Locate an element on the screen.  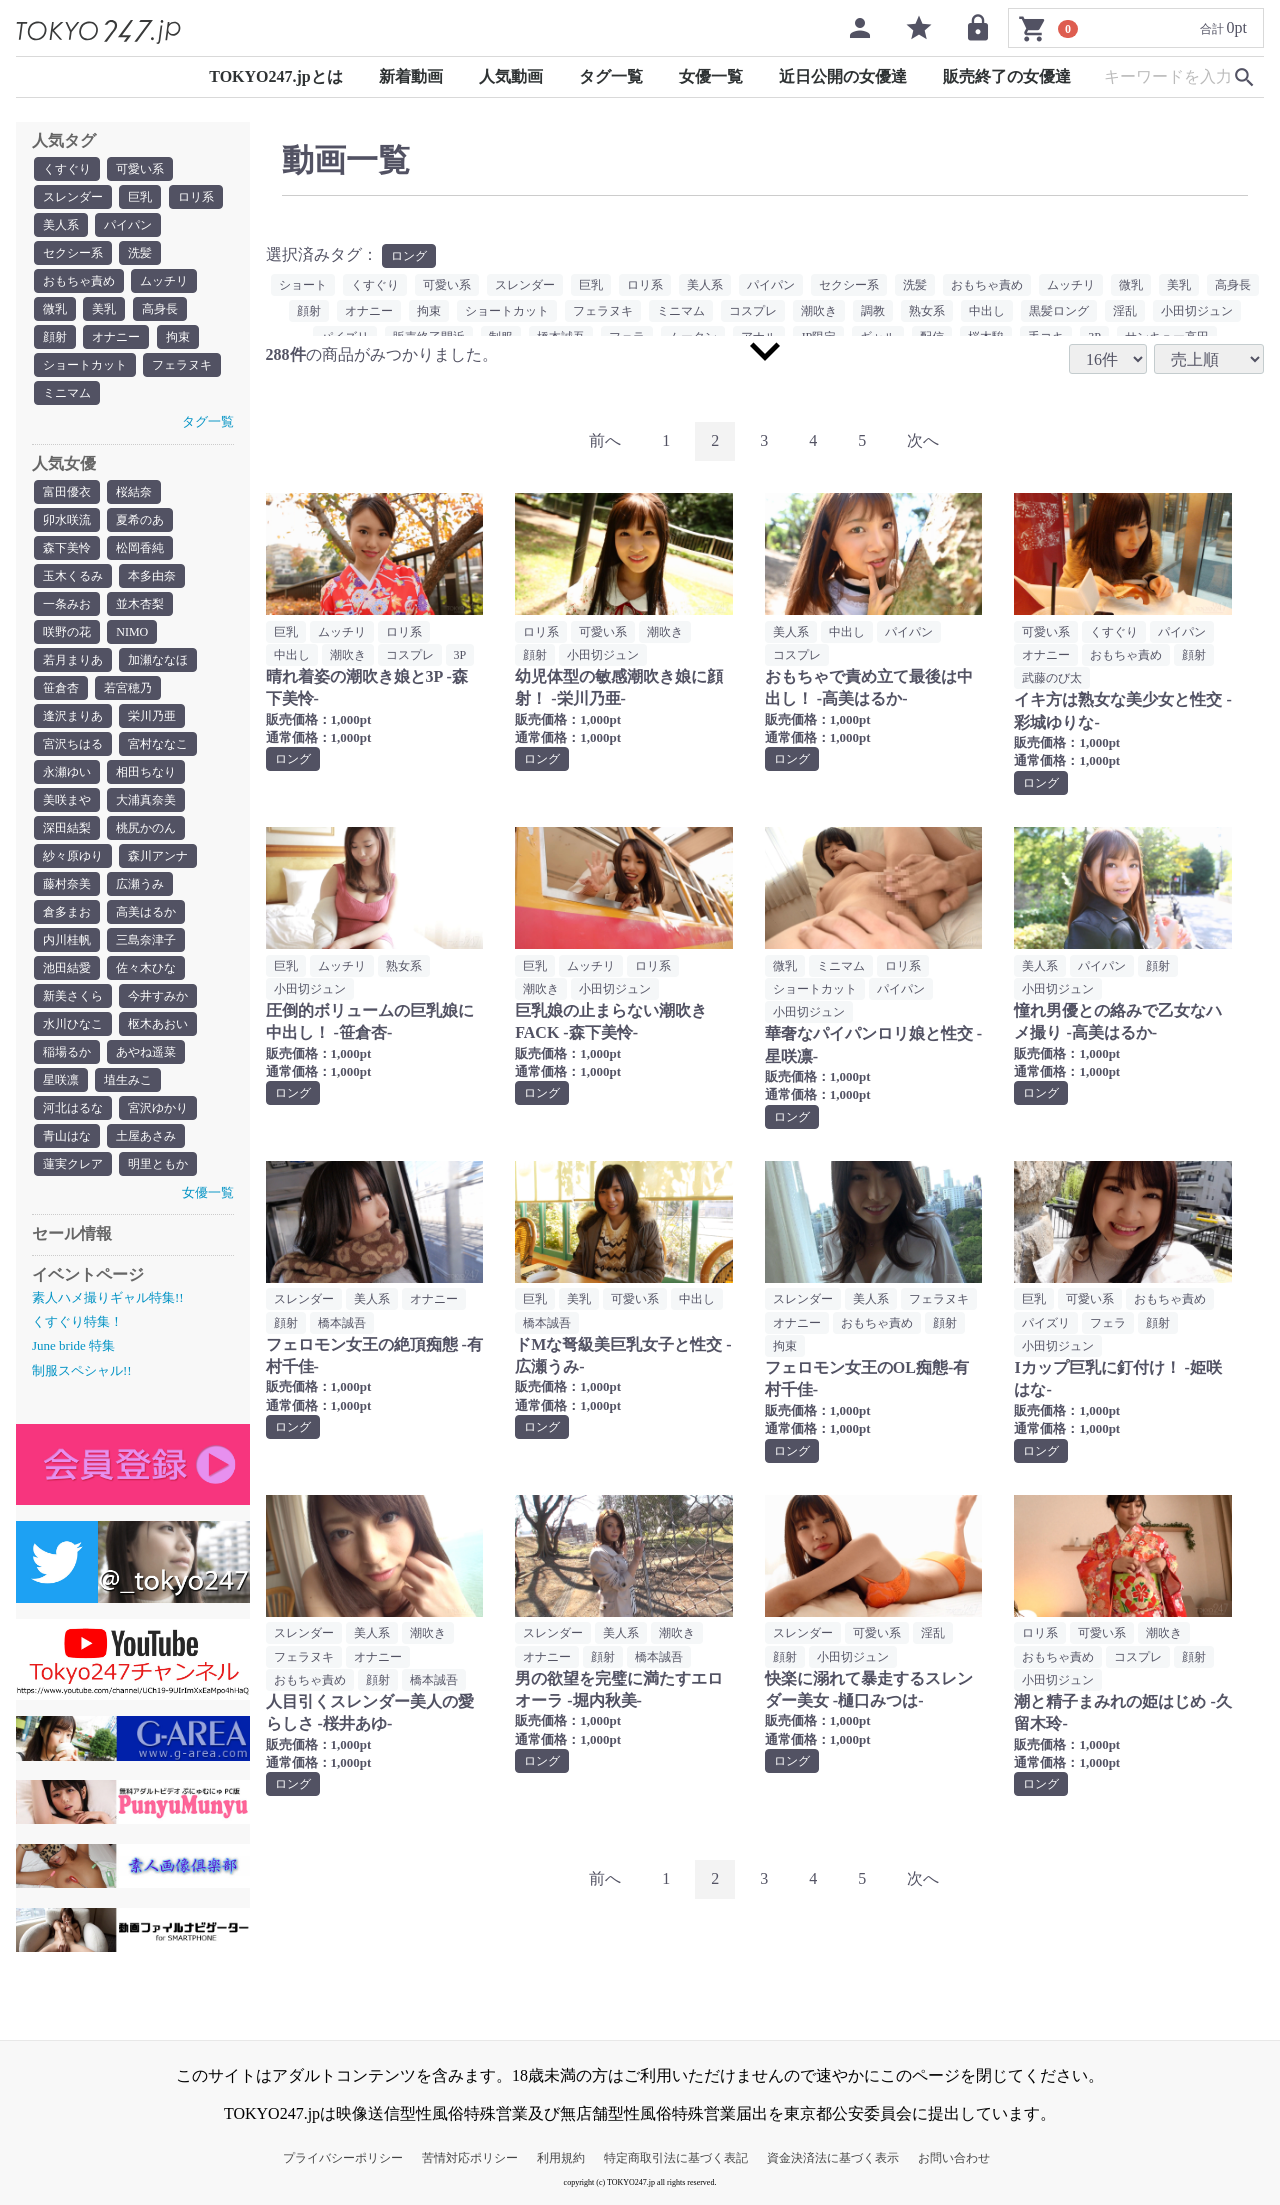
青山はな is located at coordinates (67, 1136).